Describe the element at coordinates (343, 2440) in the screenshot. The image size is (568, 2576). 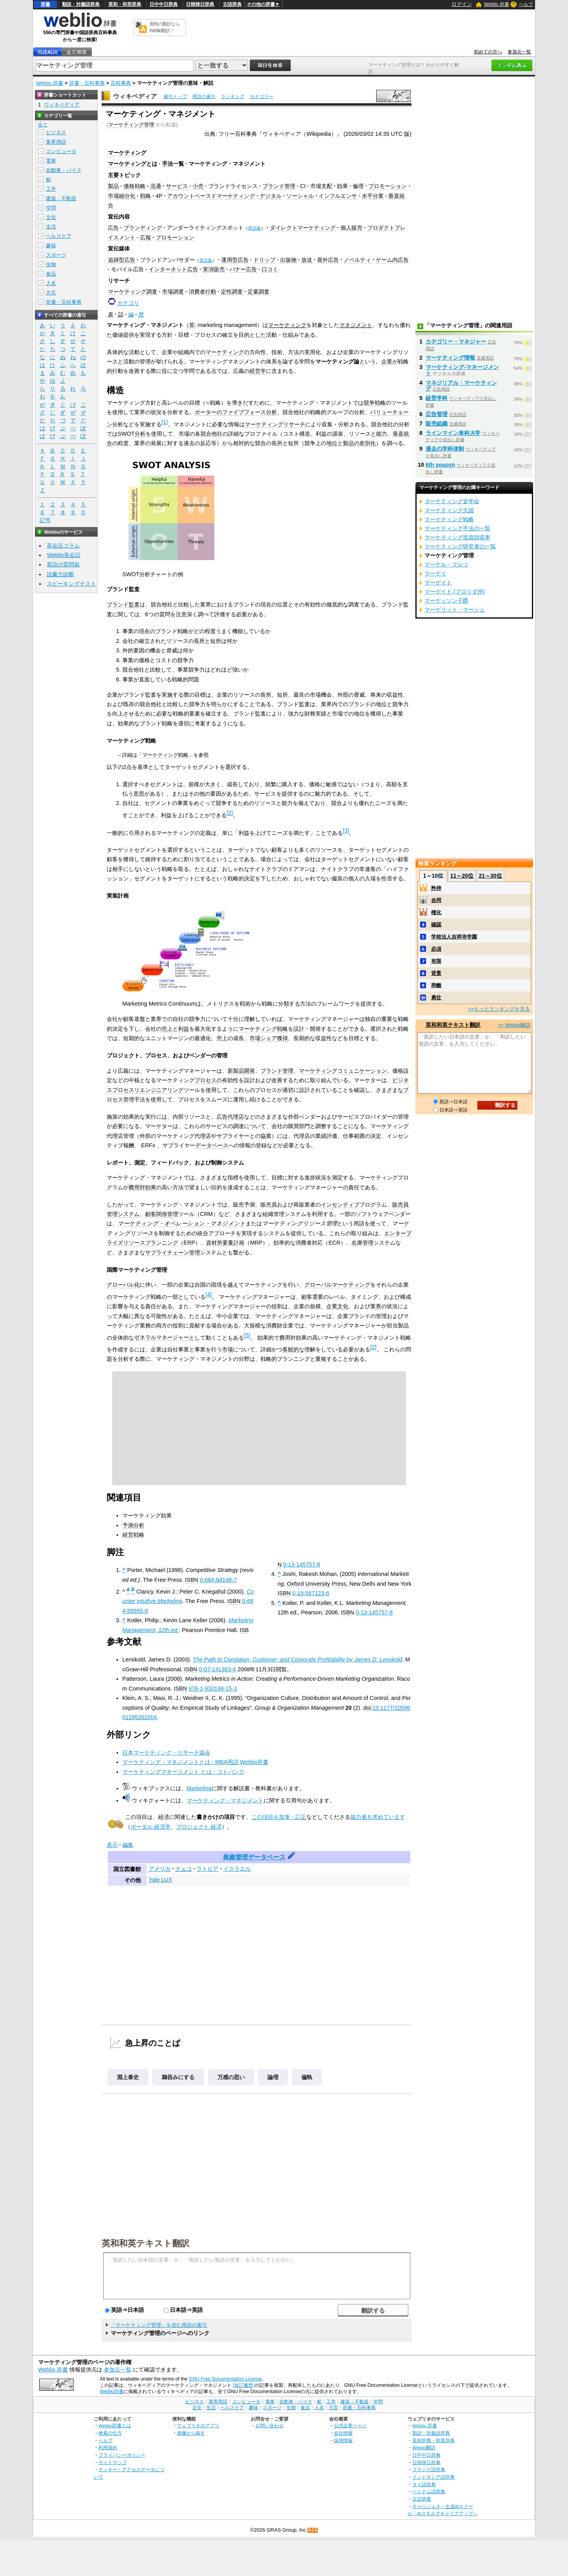
I see `採用情報` at that location.